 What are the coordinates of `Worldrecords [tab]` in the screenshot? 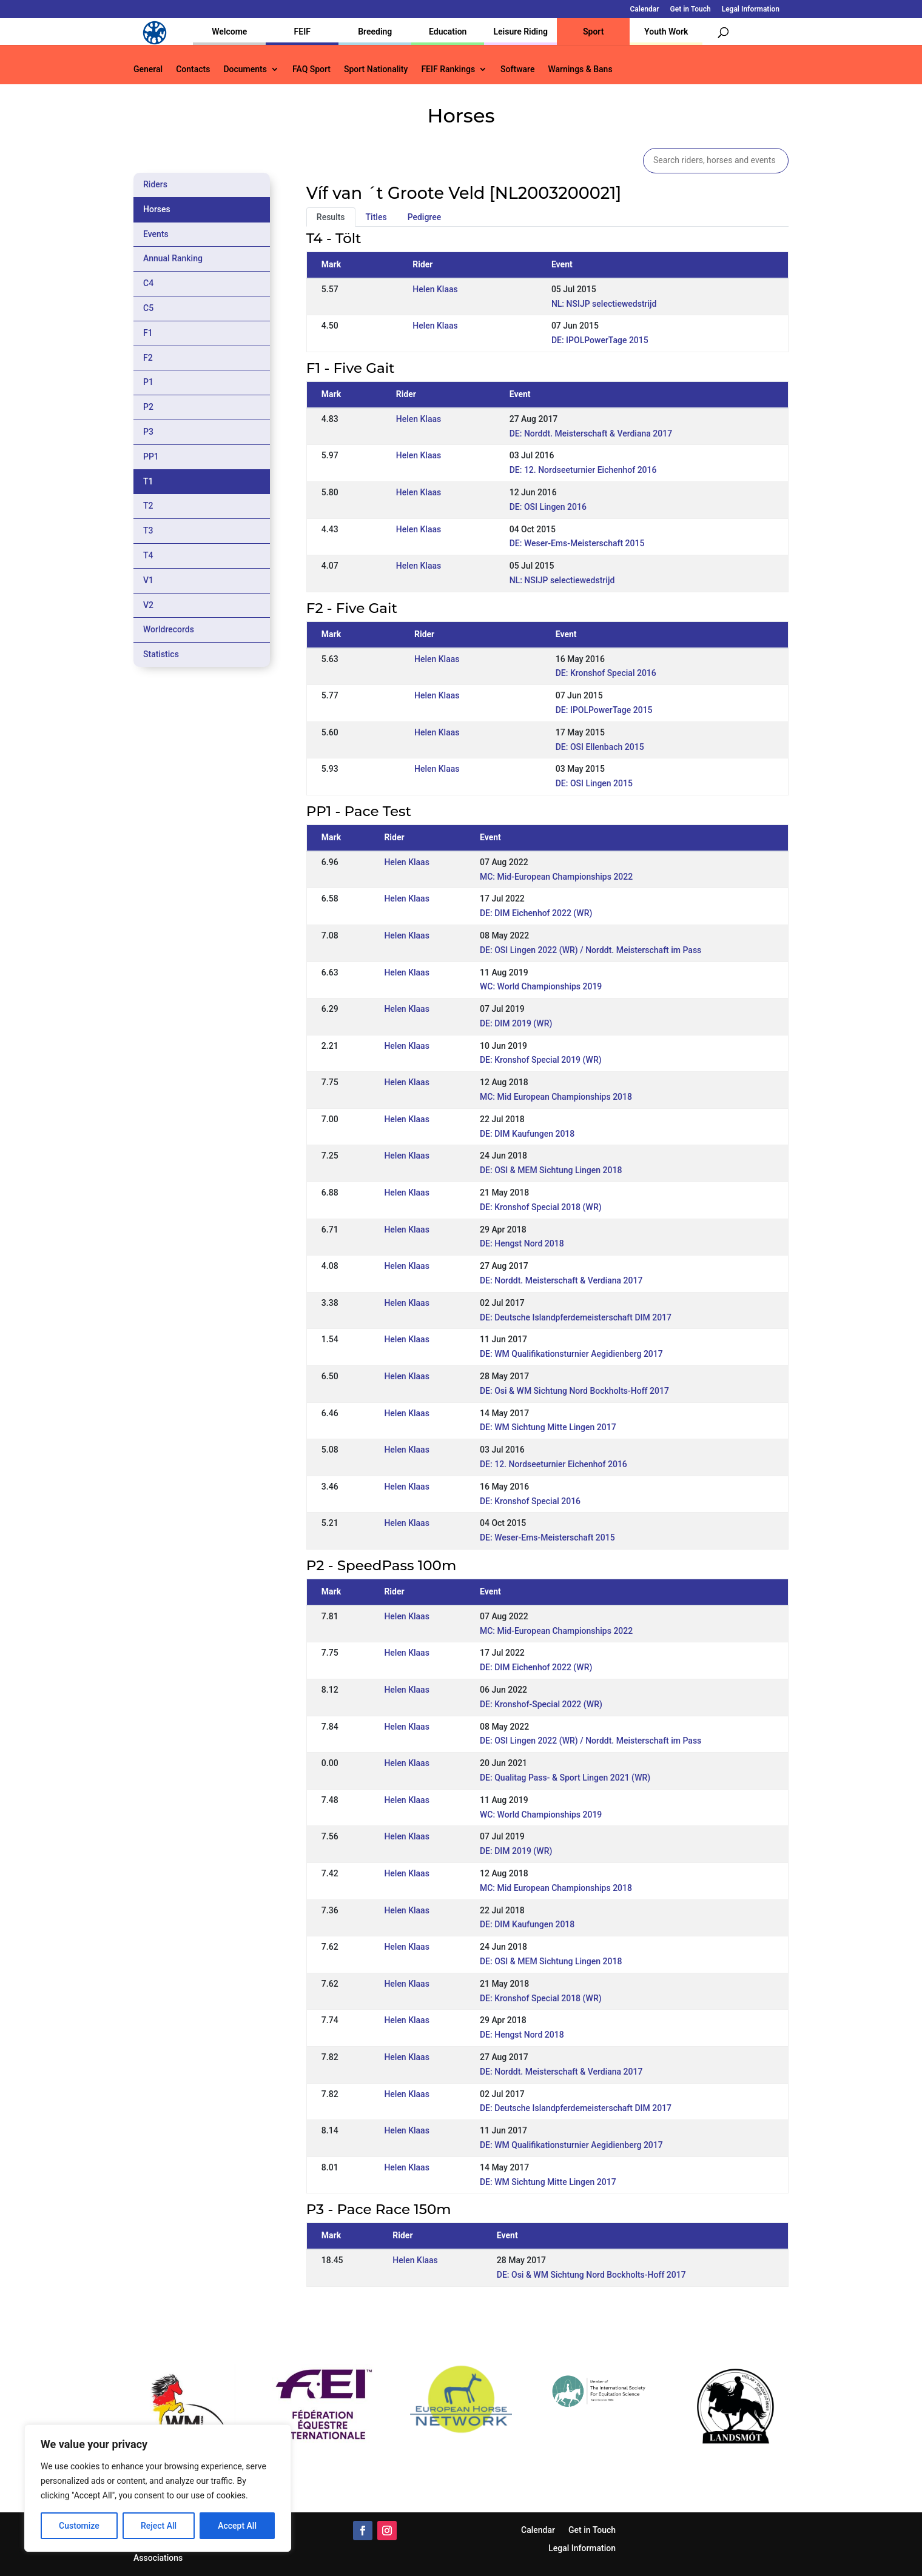 It's located at (168, 629).